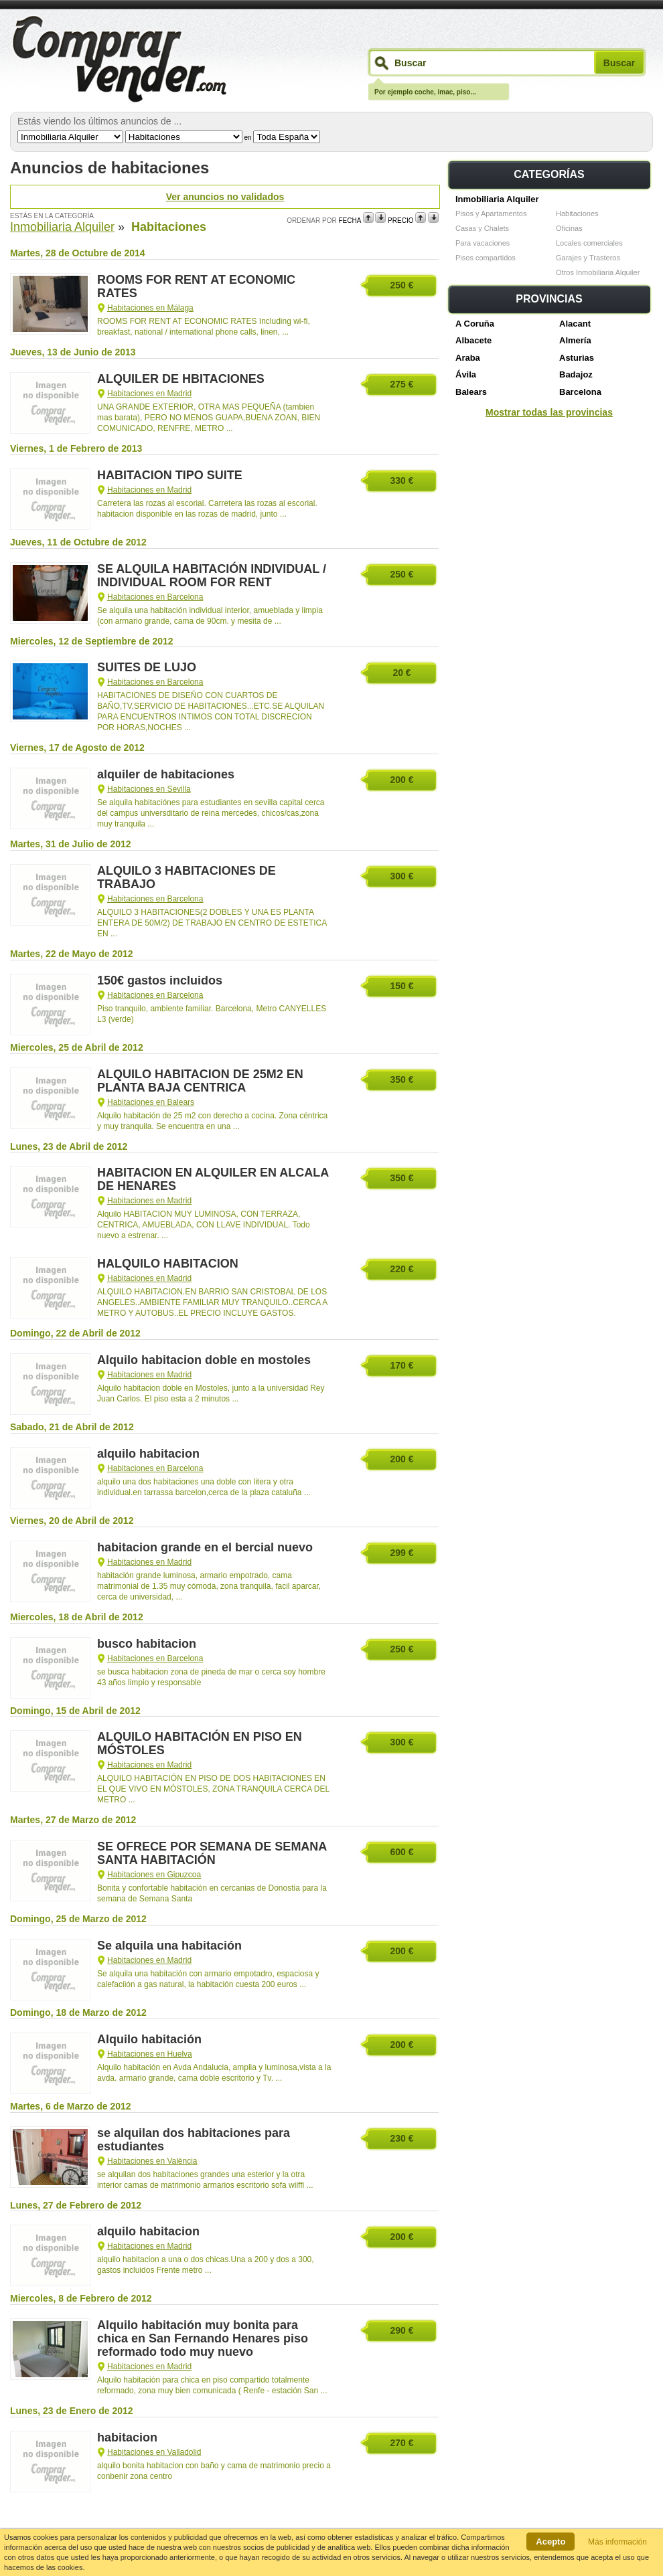  Describe the element at coordinates (211, 575) in the screenshot. I see `SE ALQUILA HABITACIÓN INDIVIDUAL / INDIVIDUAL ROOM FOR RENT` at that location.